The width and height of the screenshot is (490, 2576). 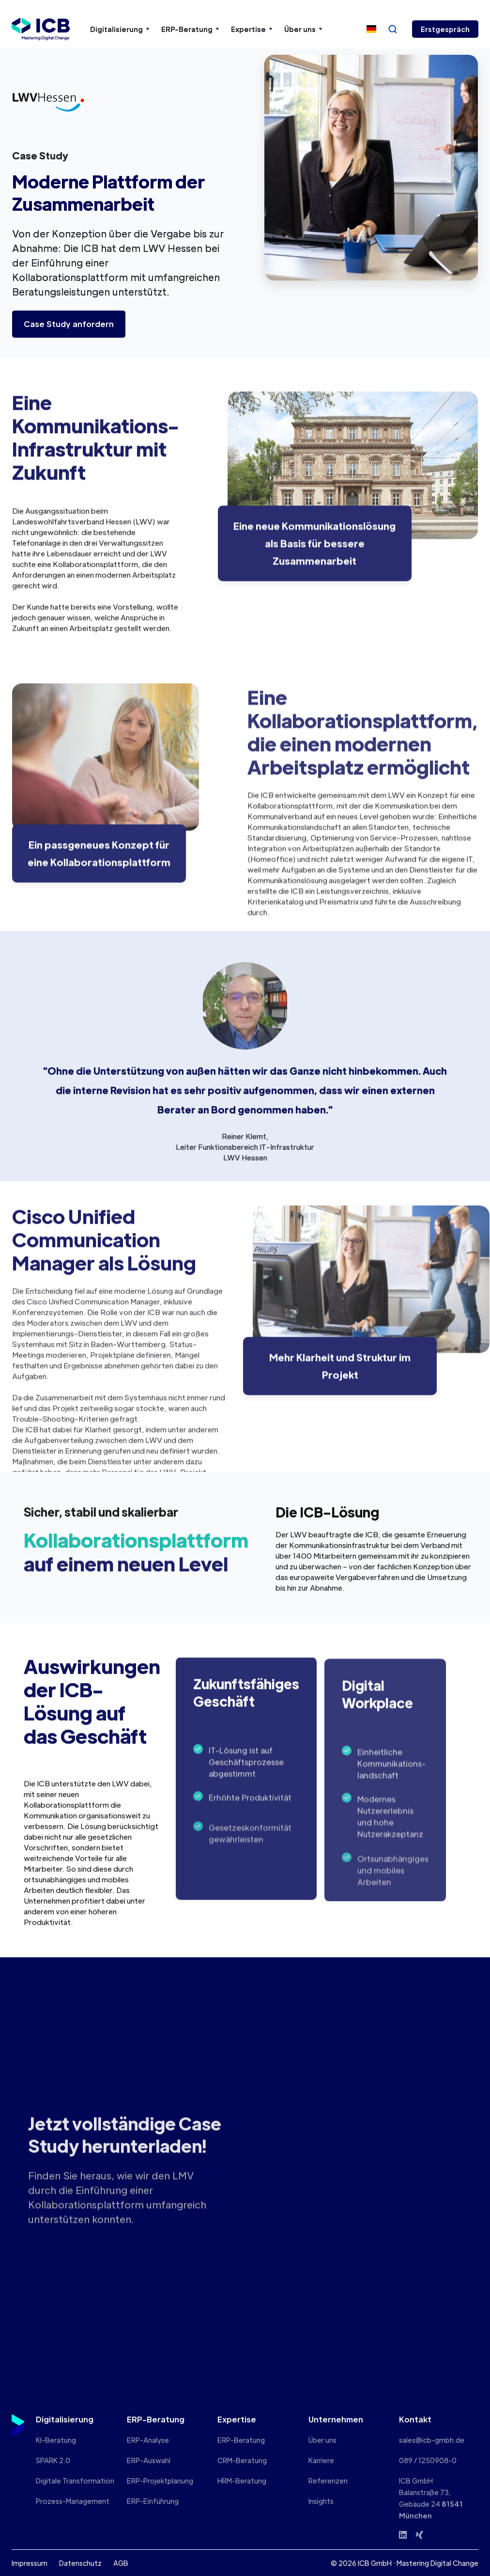 I want to click on Karriere, so click(x=321, y=2460).